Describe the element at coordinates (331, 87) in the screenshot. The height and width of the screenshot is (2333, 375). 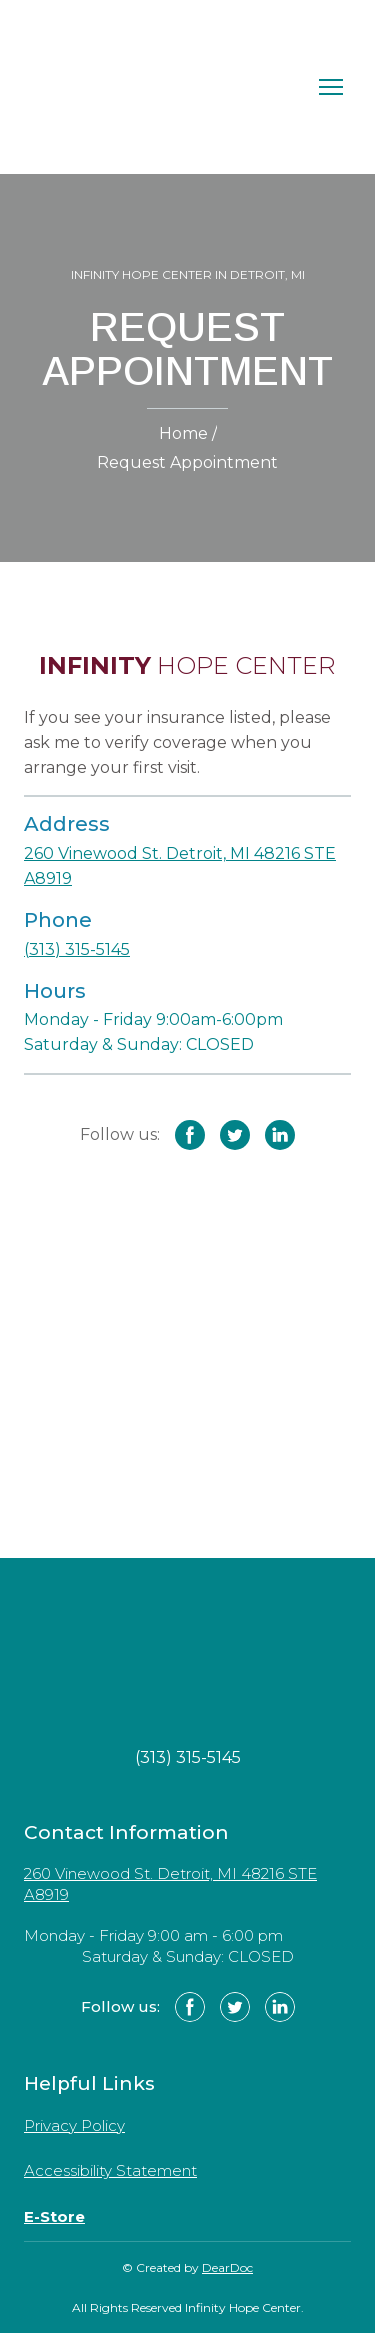
I see `[Open navigation menu]` at that location.